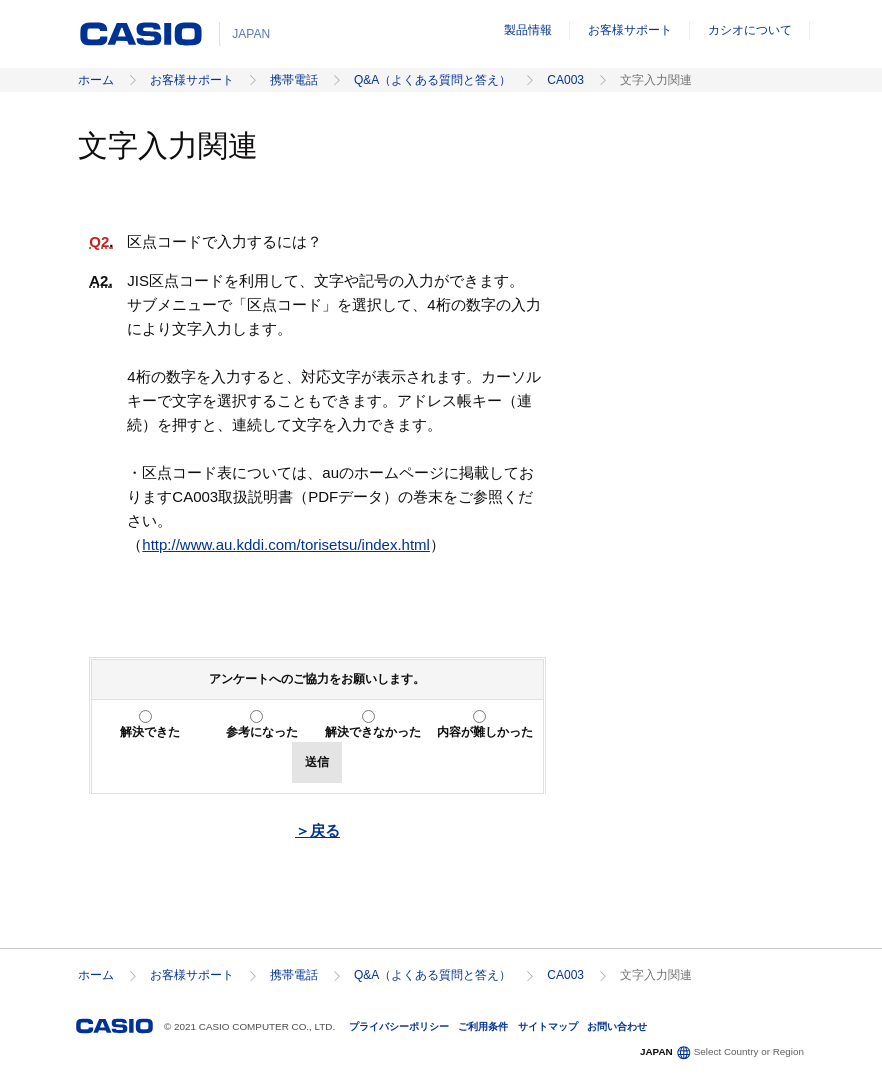 Image resolution: width=882 pixels, height=1074 pixels. What do you see at coordinates (317, 830) in the screenshot?
I see `＞戻る` at bounding box center [317, 830].